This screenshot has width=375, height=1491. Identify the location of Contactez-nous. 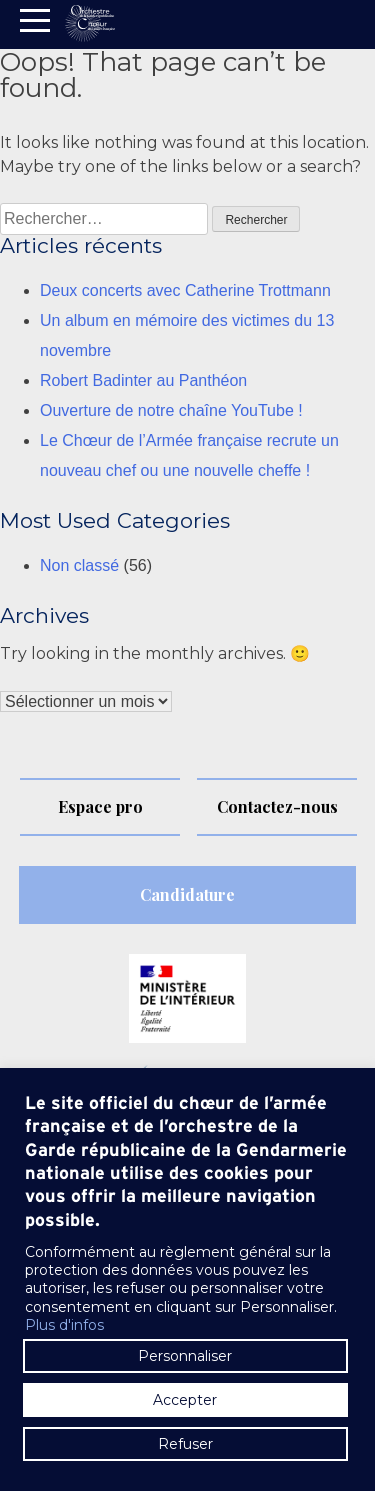
(277, 806).